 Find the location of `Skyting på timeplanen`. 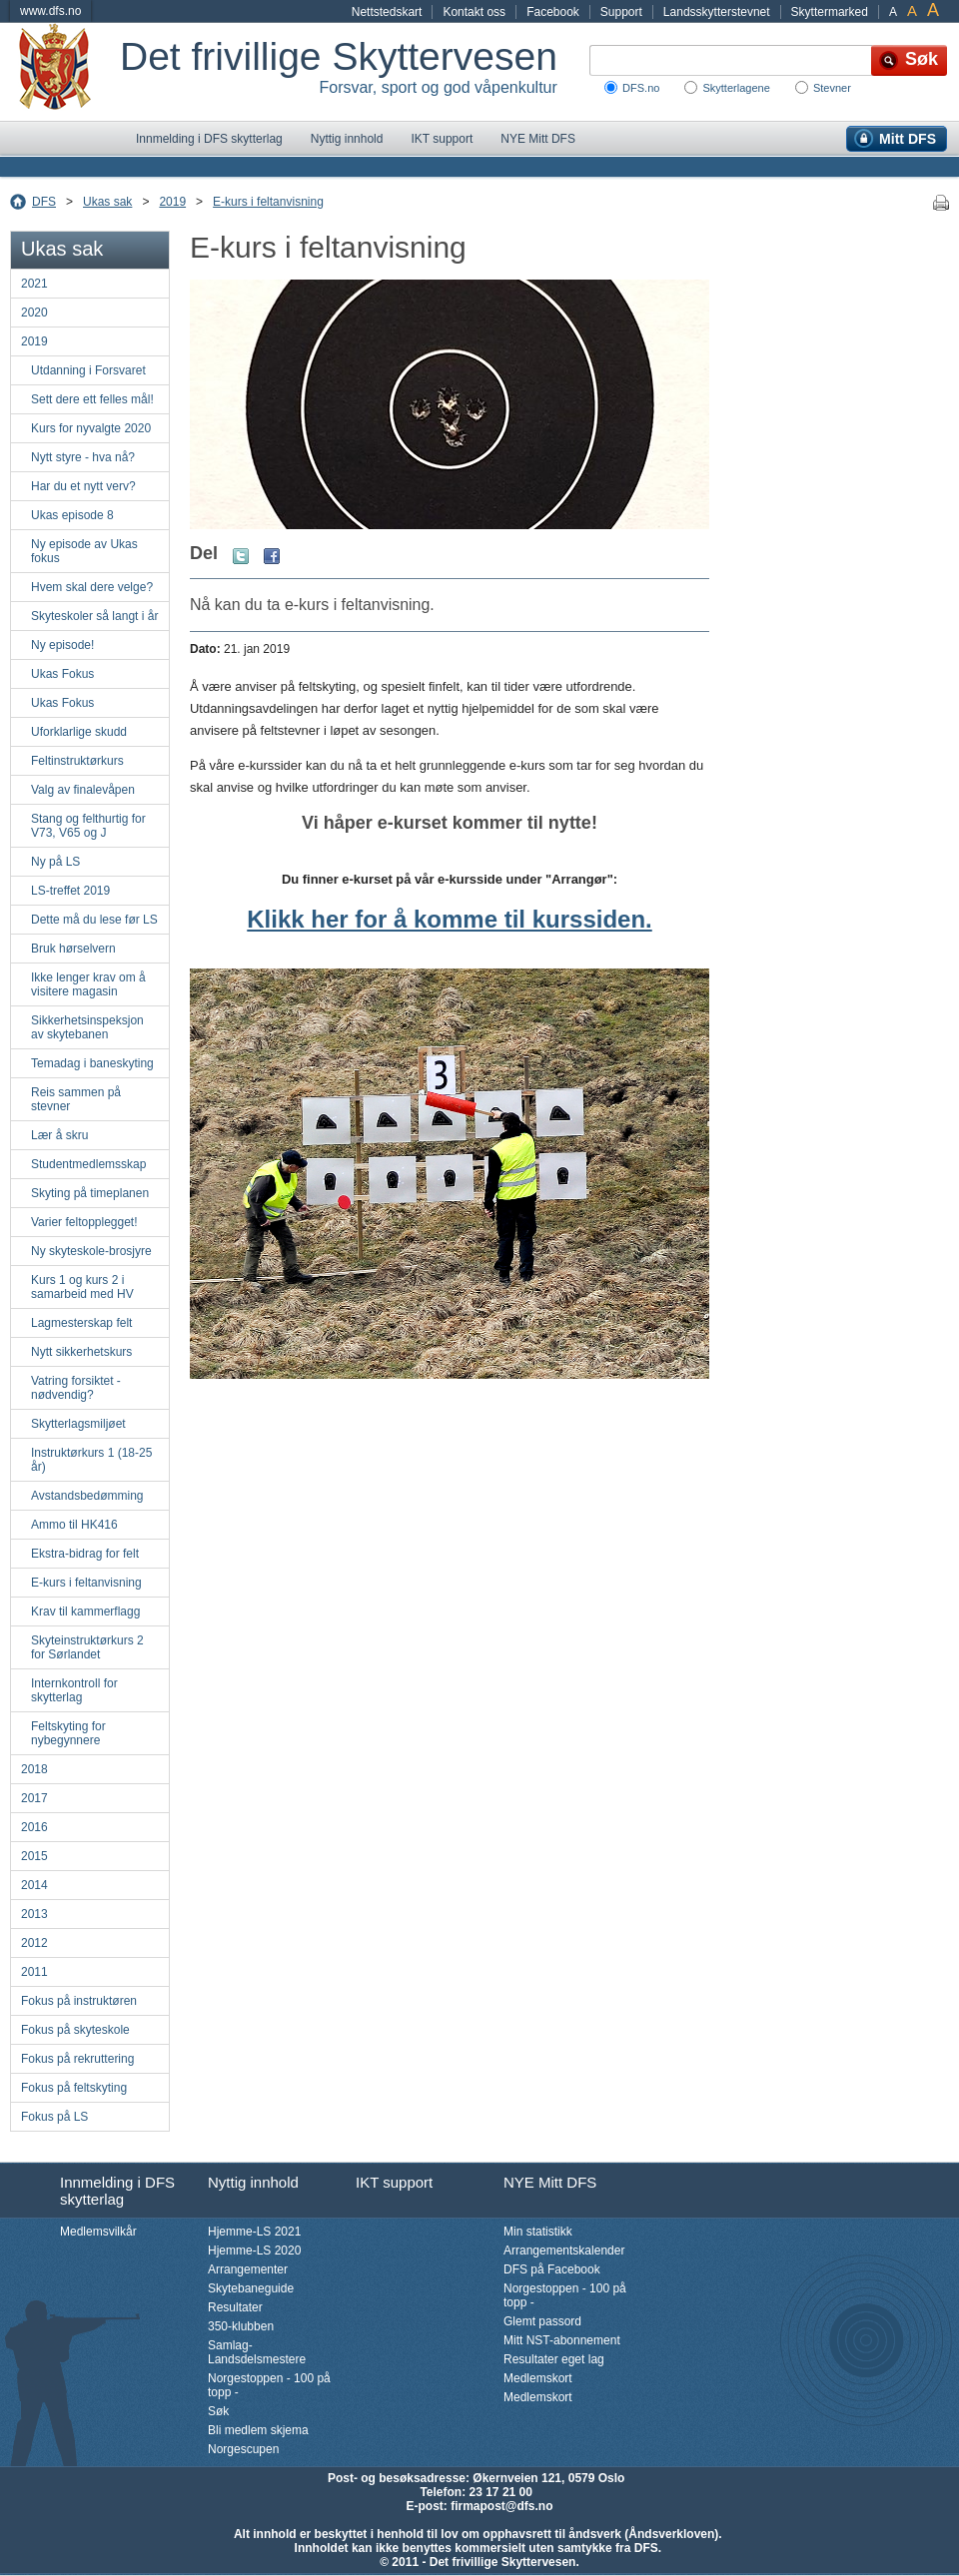

Skyting på timeplanen is located at coordinates (90, 1193).